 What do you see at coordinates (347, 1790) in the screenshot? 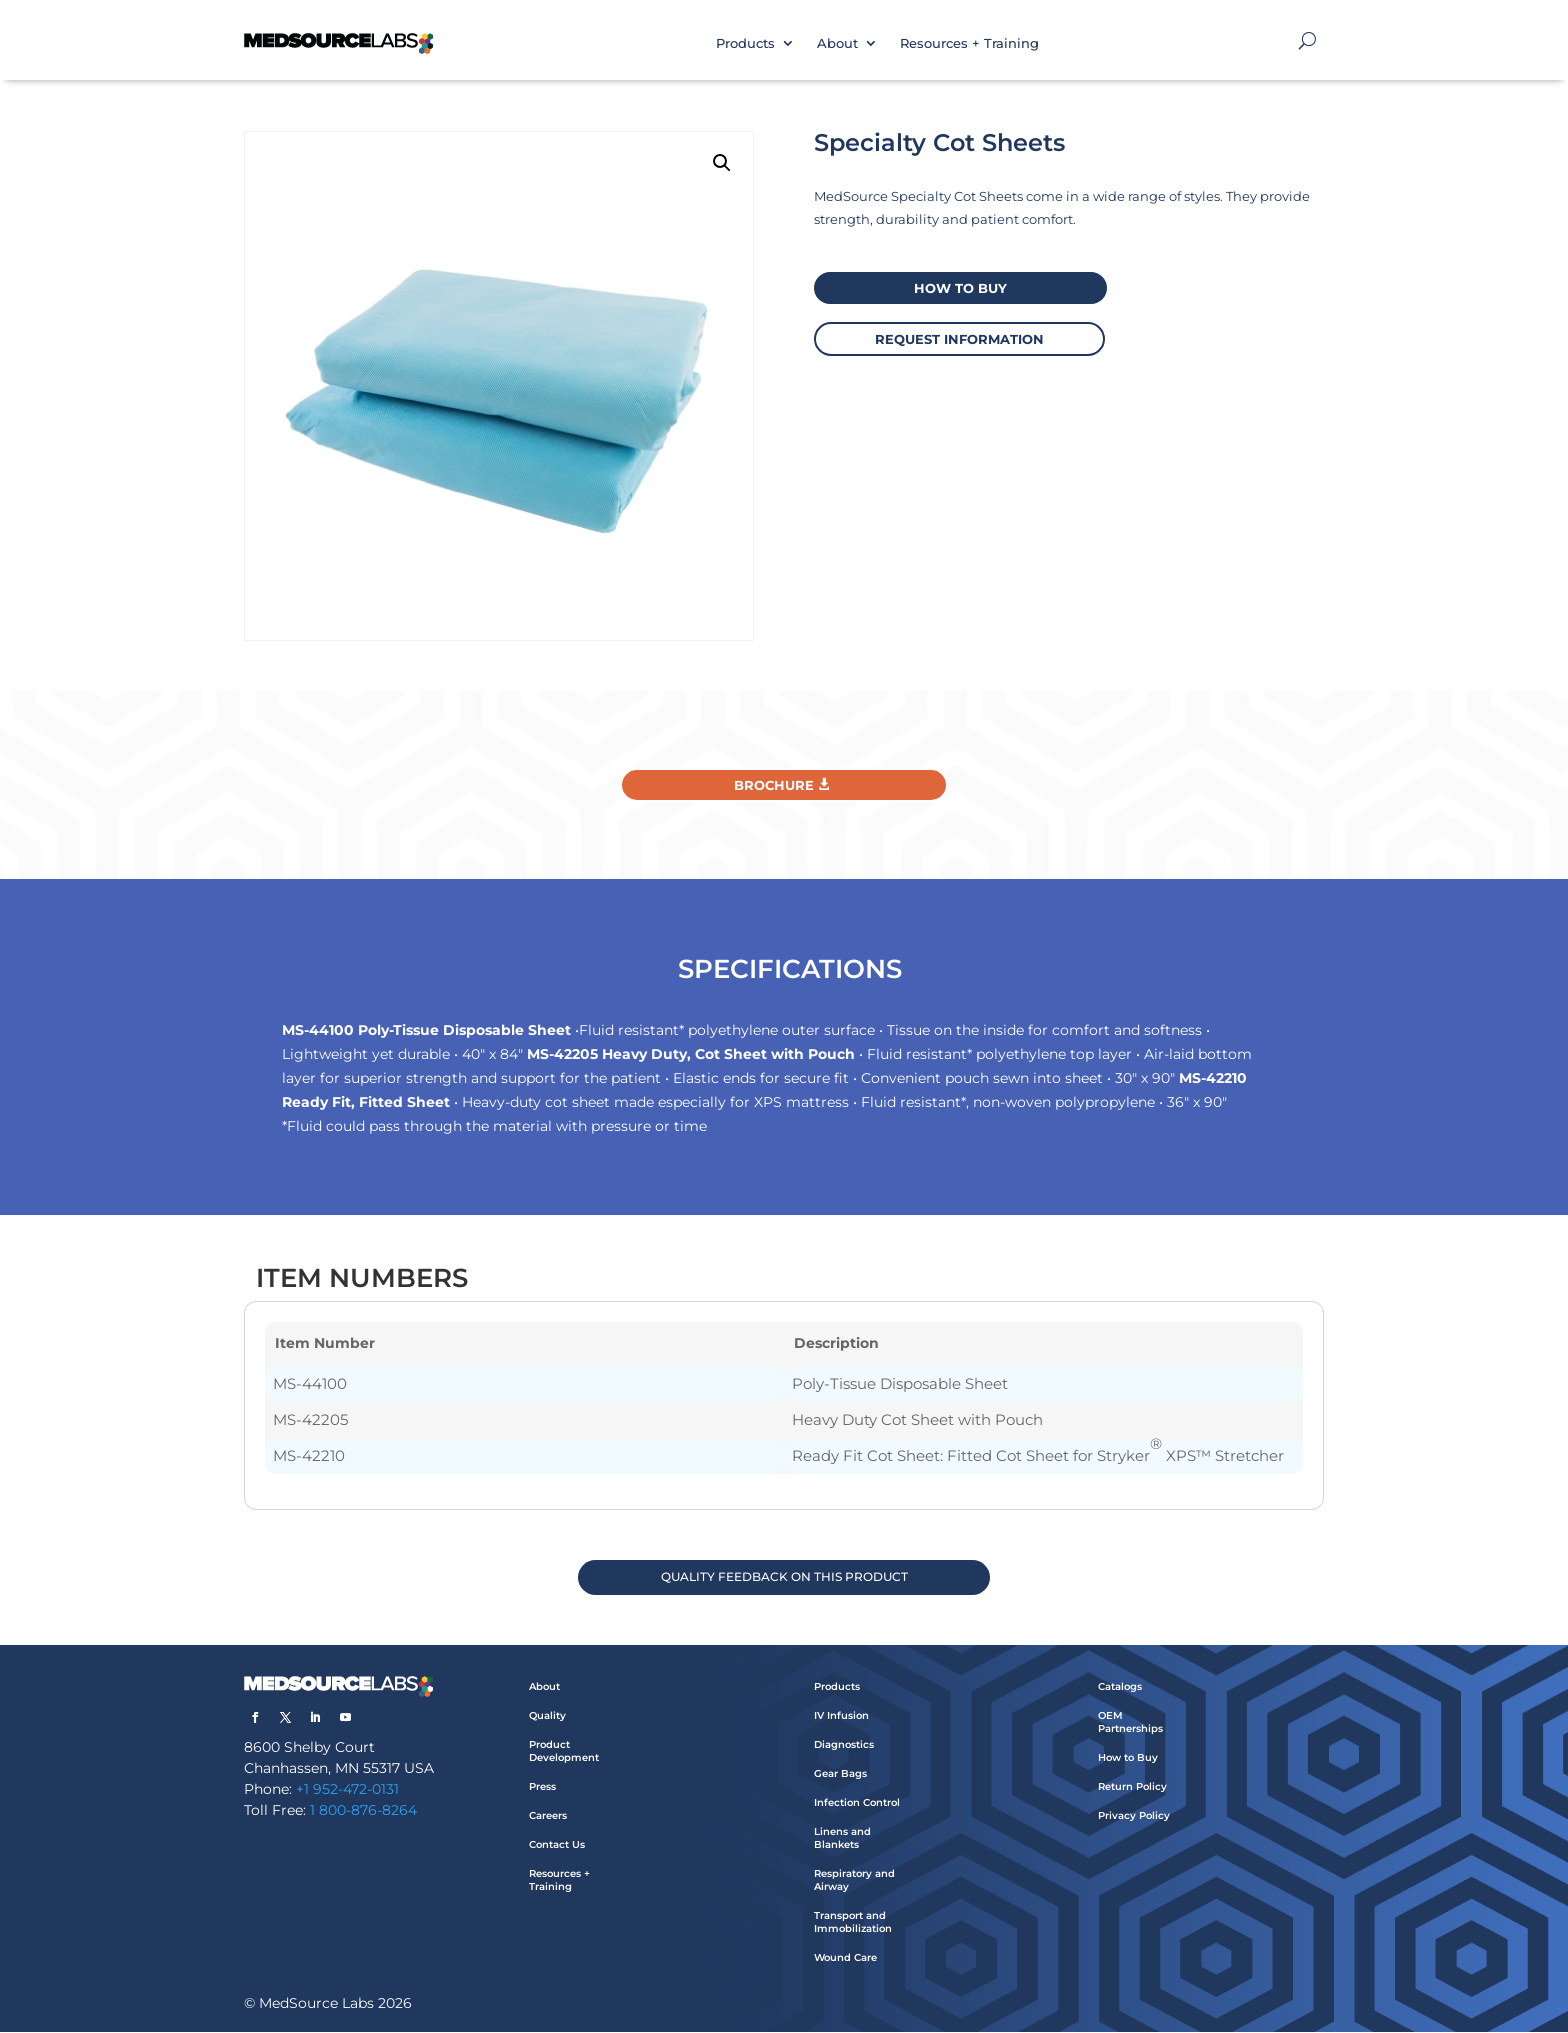
I see `+1 952-472-0131` at bounding box center [347, 1790].